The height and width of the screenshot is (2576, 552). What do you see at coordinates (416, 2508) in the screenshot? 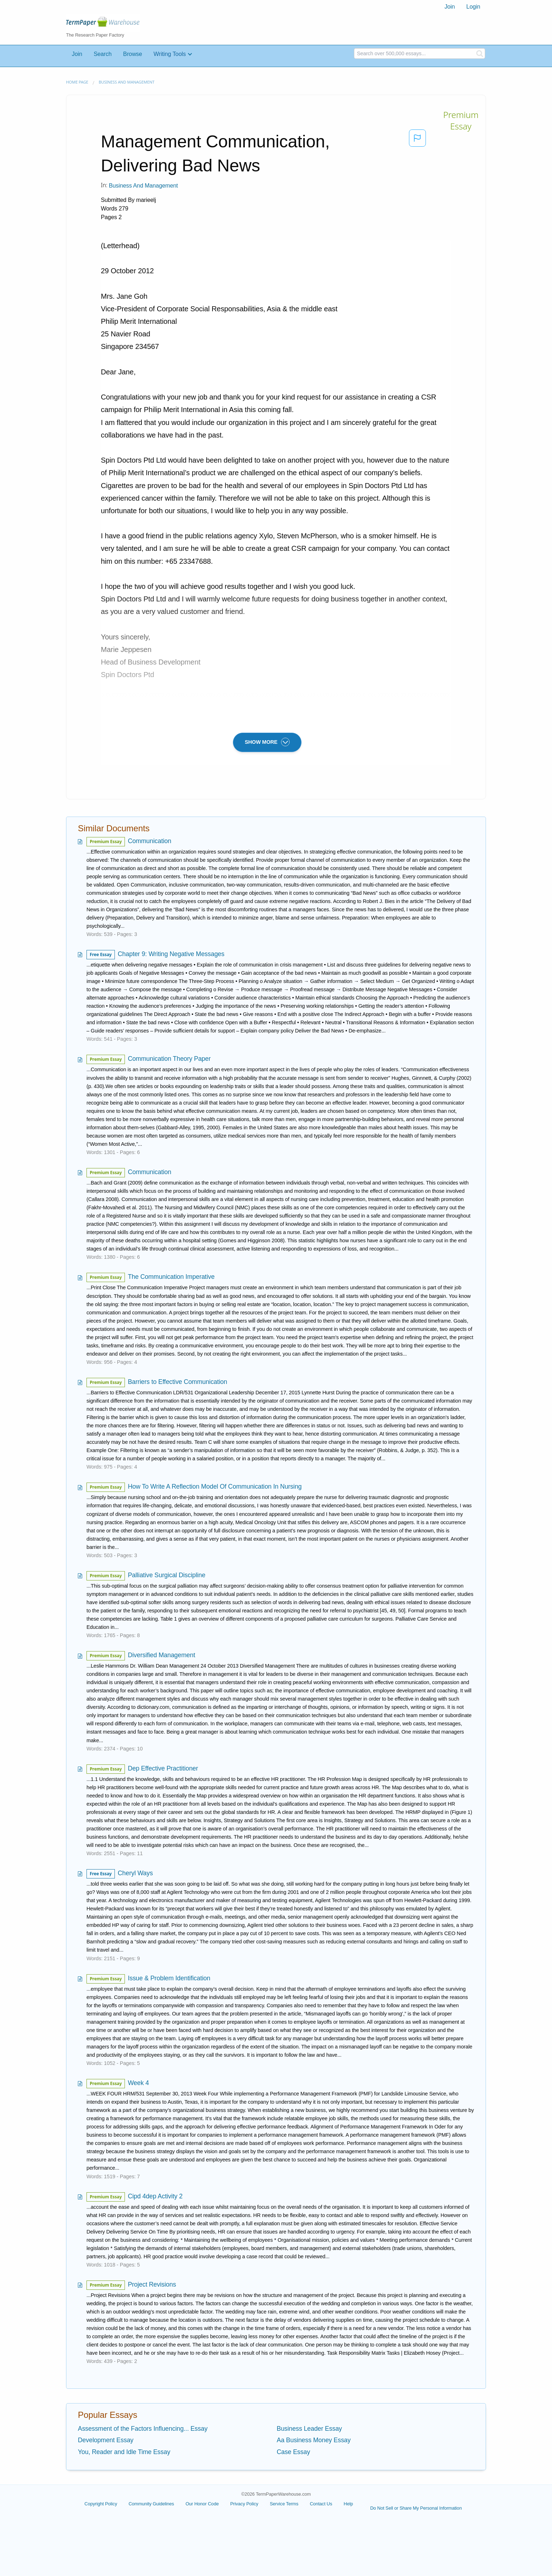
I see `Do Not Sell or Share My Personal Information` at bounding box center [416, 2508].